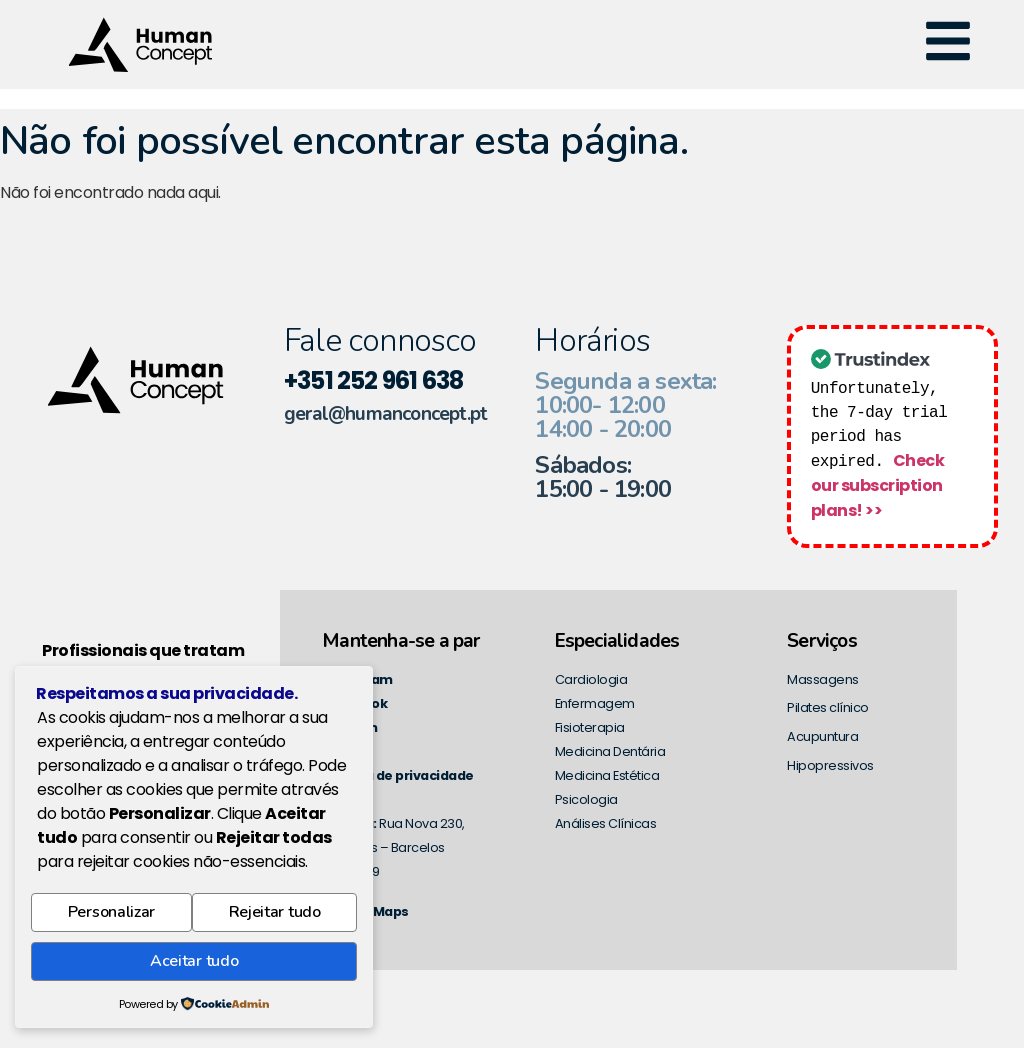 The height and width of the screenshot is (1048, 1024). I want to click on Fisioterapia, so click(590, 725).